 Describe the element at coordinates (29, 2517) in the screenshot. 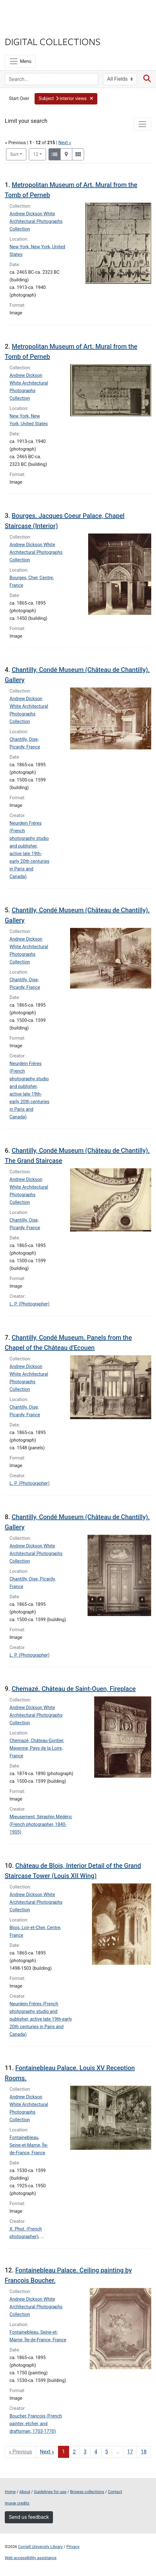

I see `Send us feedback` at that location.